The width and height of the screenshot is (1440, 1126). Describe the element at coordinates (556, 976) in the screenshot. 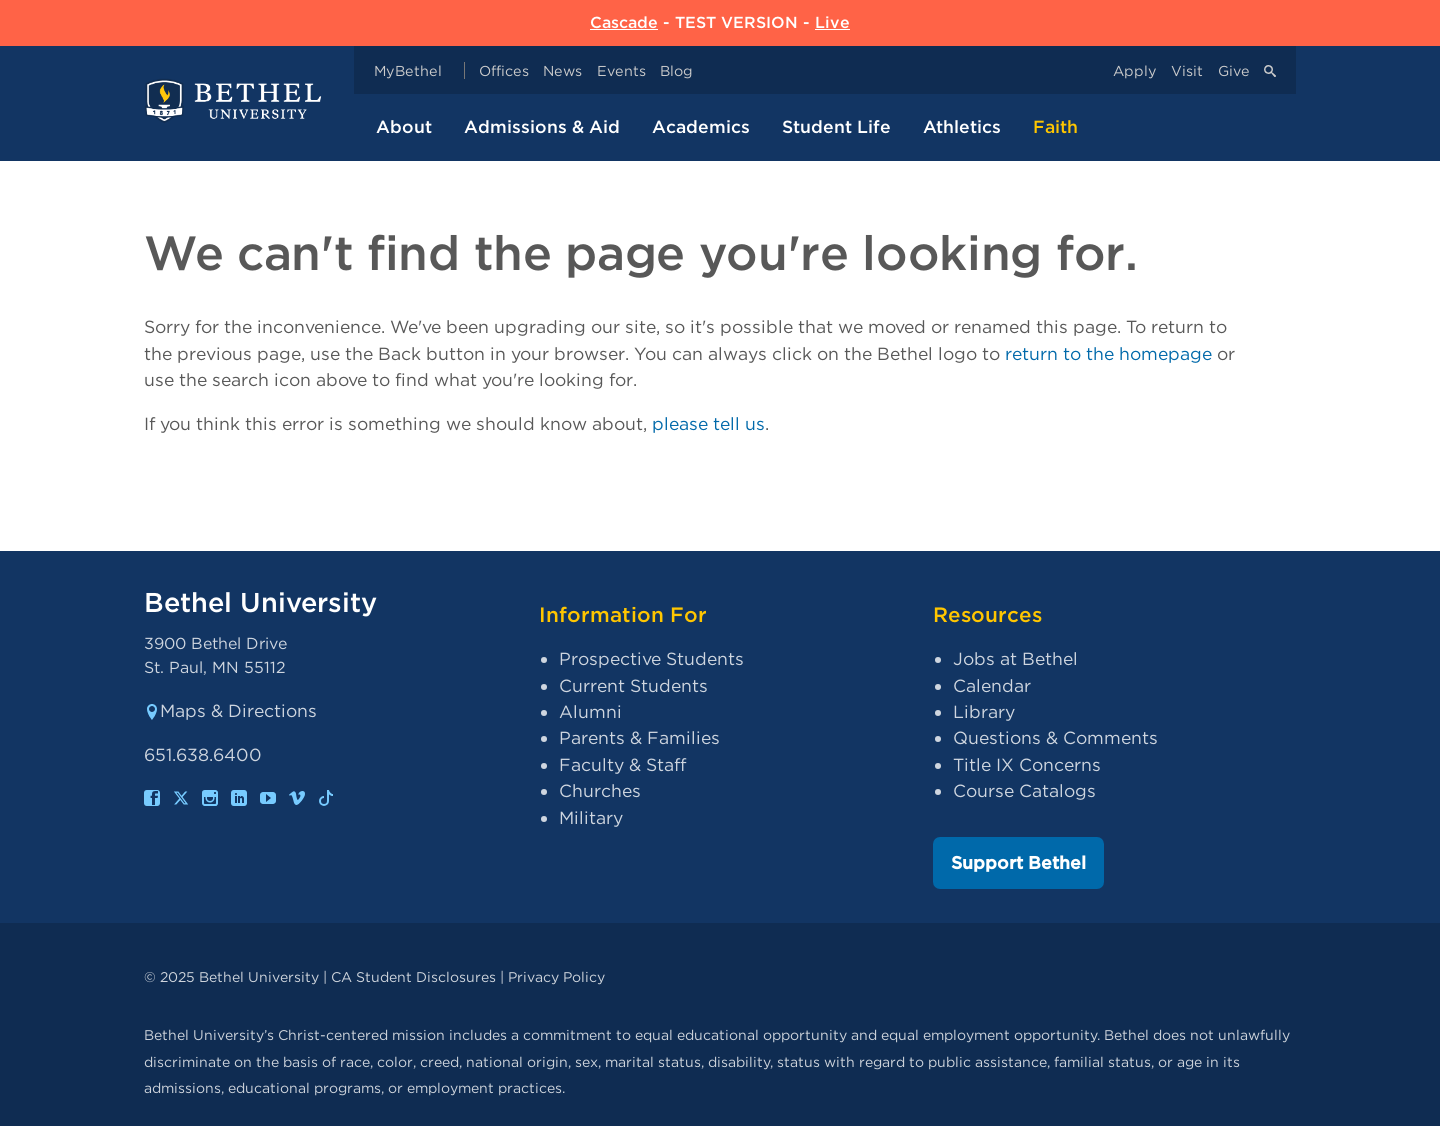

I see `Privacy Policy` at that location.